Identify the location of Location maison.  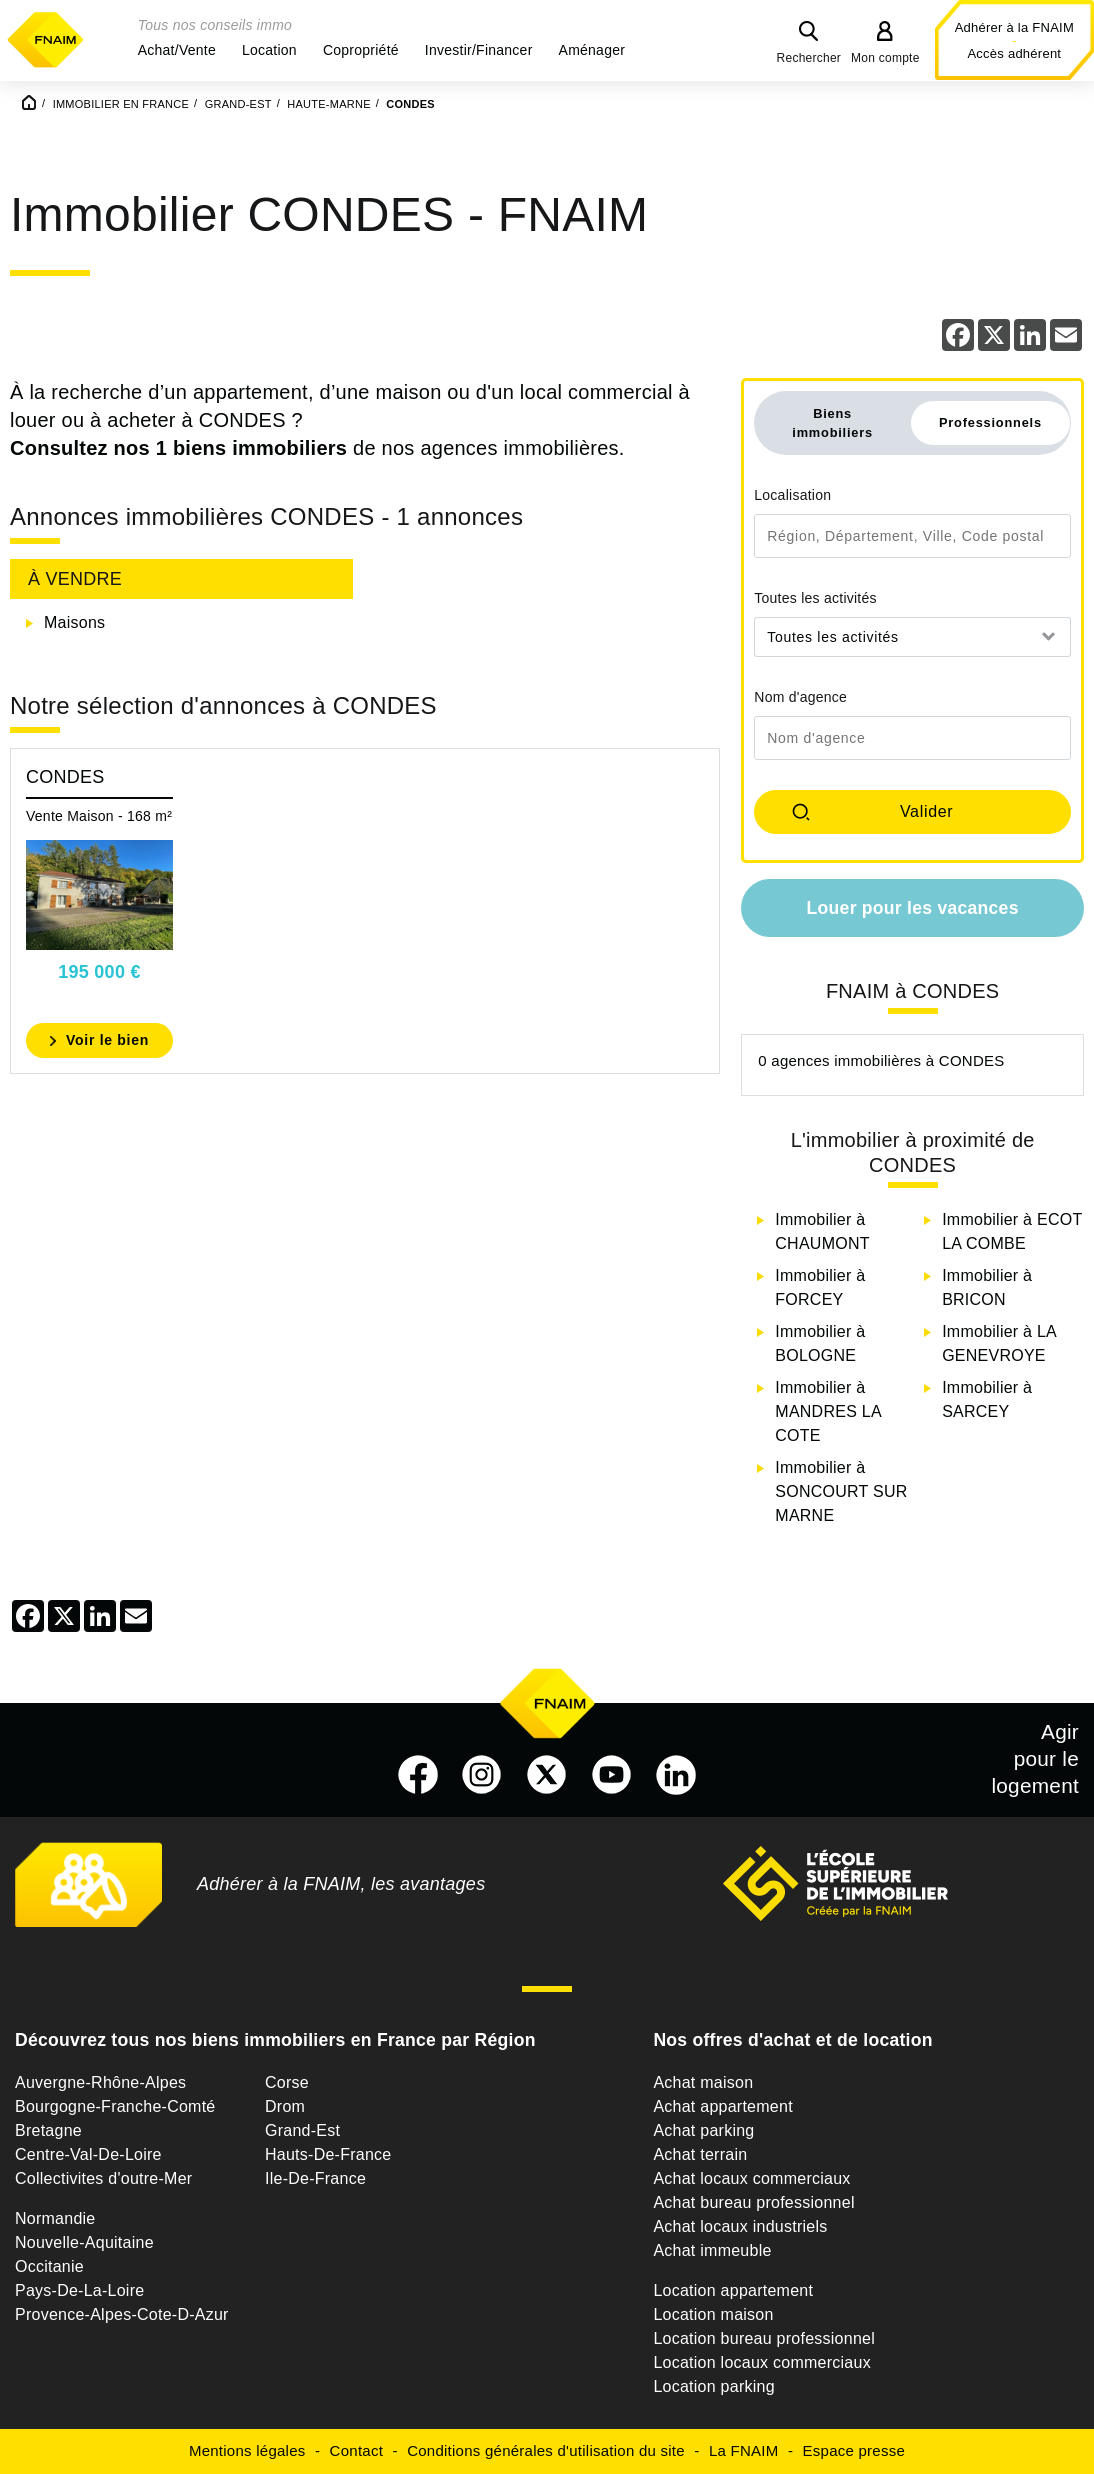
(713, 2314).